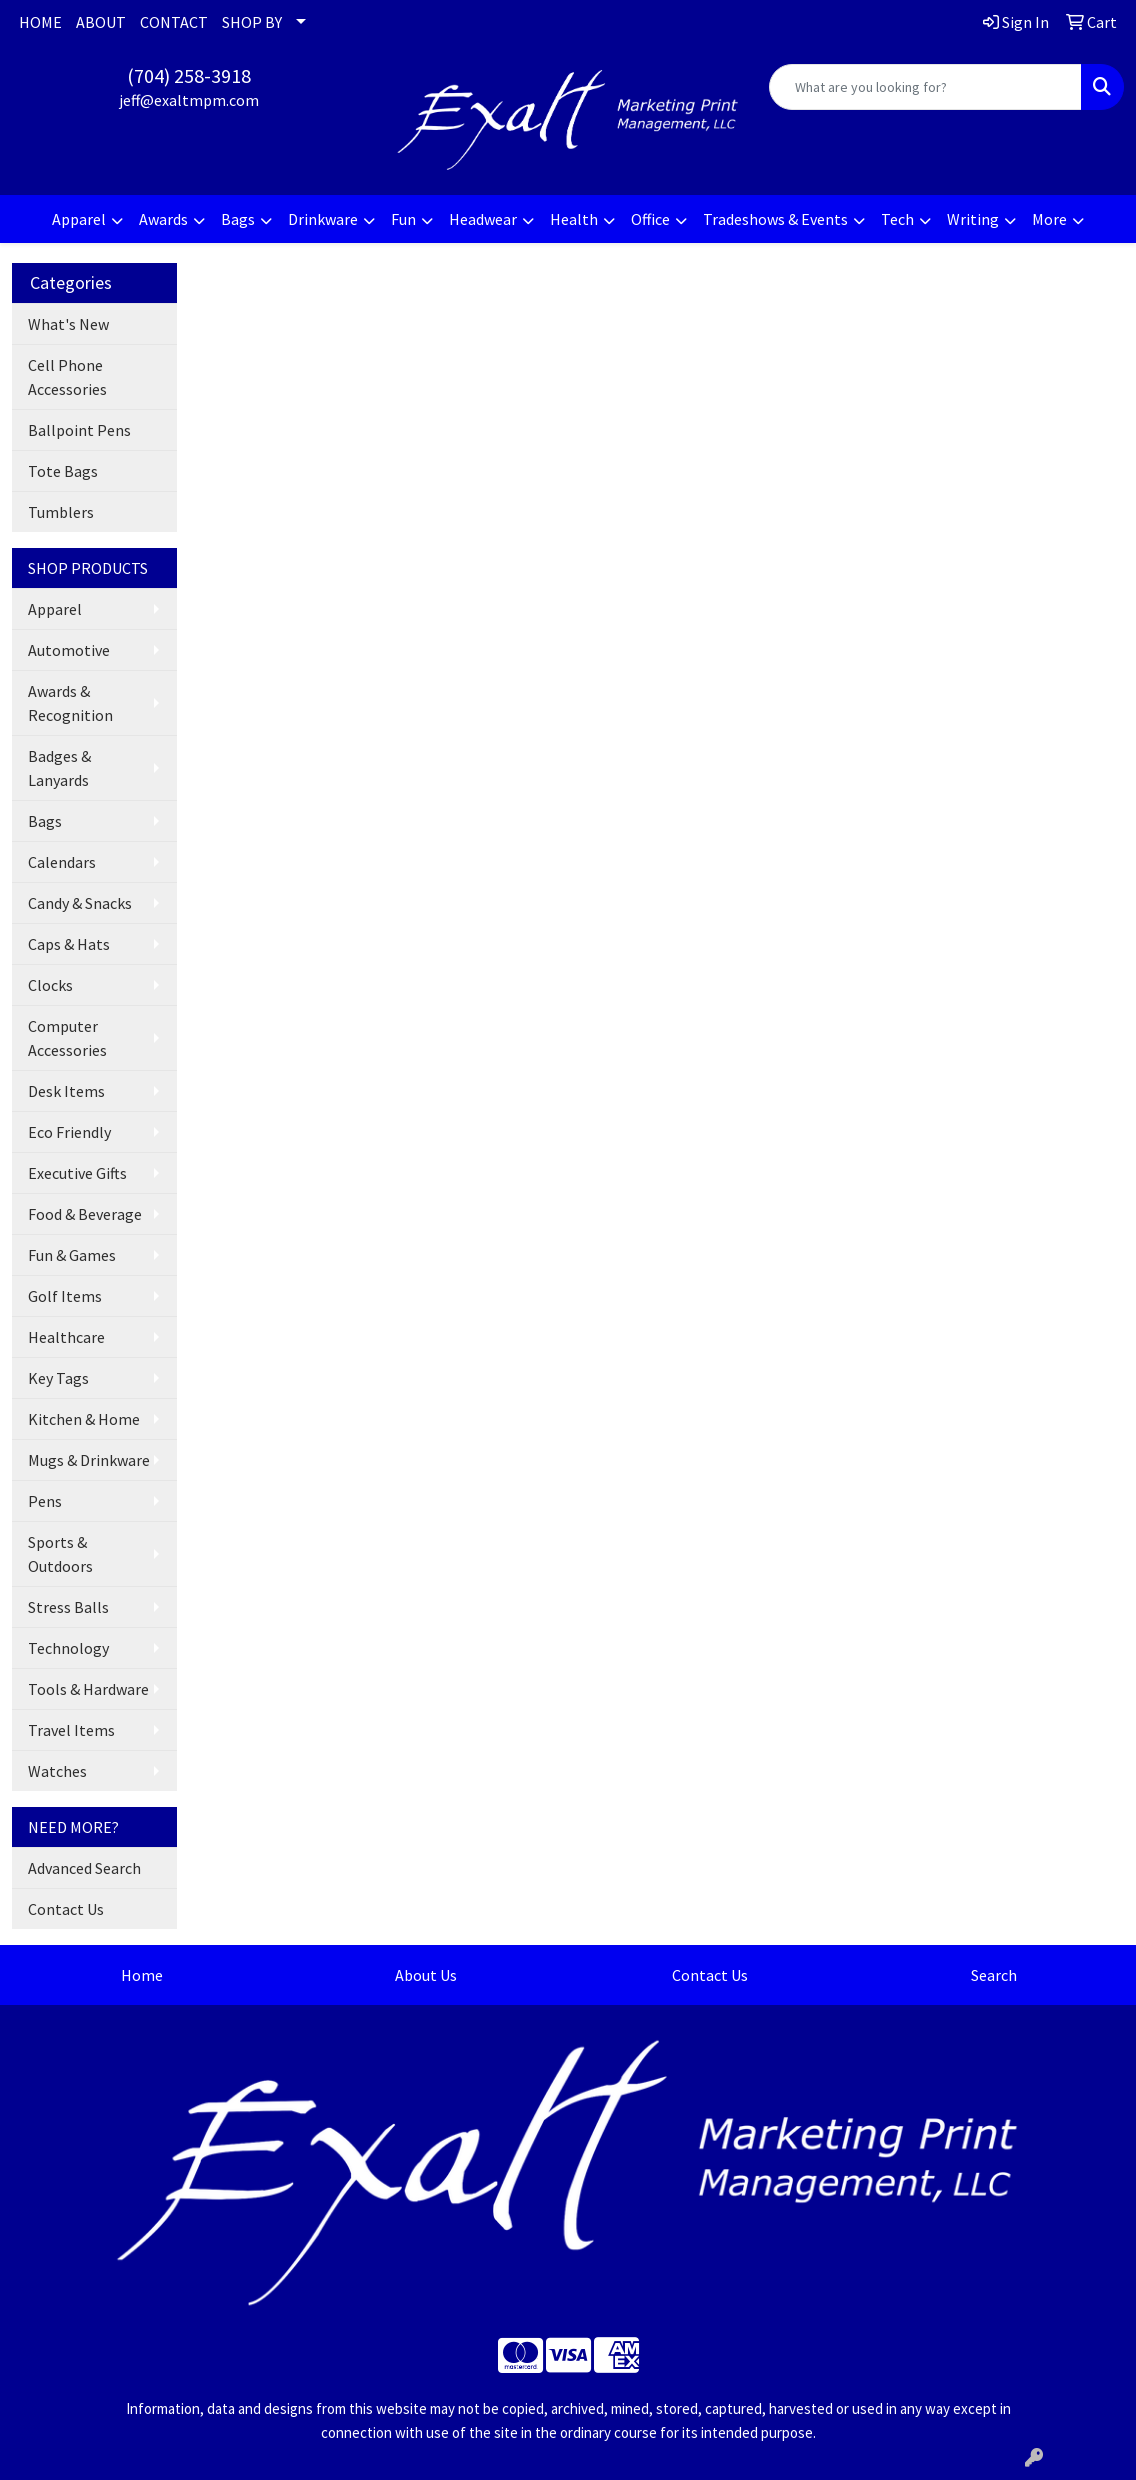 The image size is (1136, 2480). What do you see at coordinates (62, 862) in the screenshot?
I see `Calendars` at bounding box center [62, 862].